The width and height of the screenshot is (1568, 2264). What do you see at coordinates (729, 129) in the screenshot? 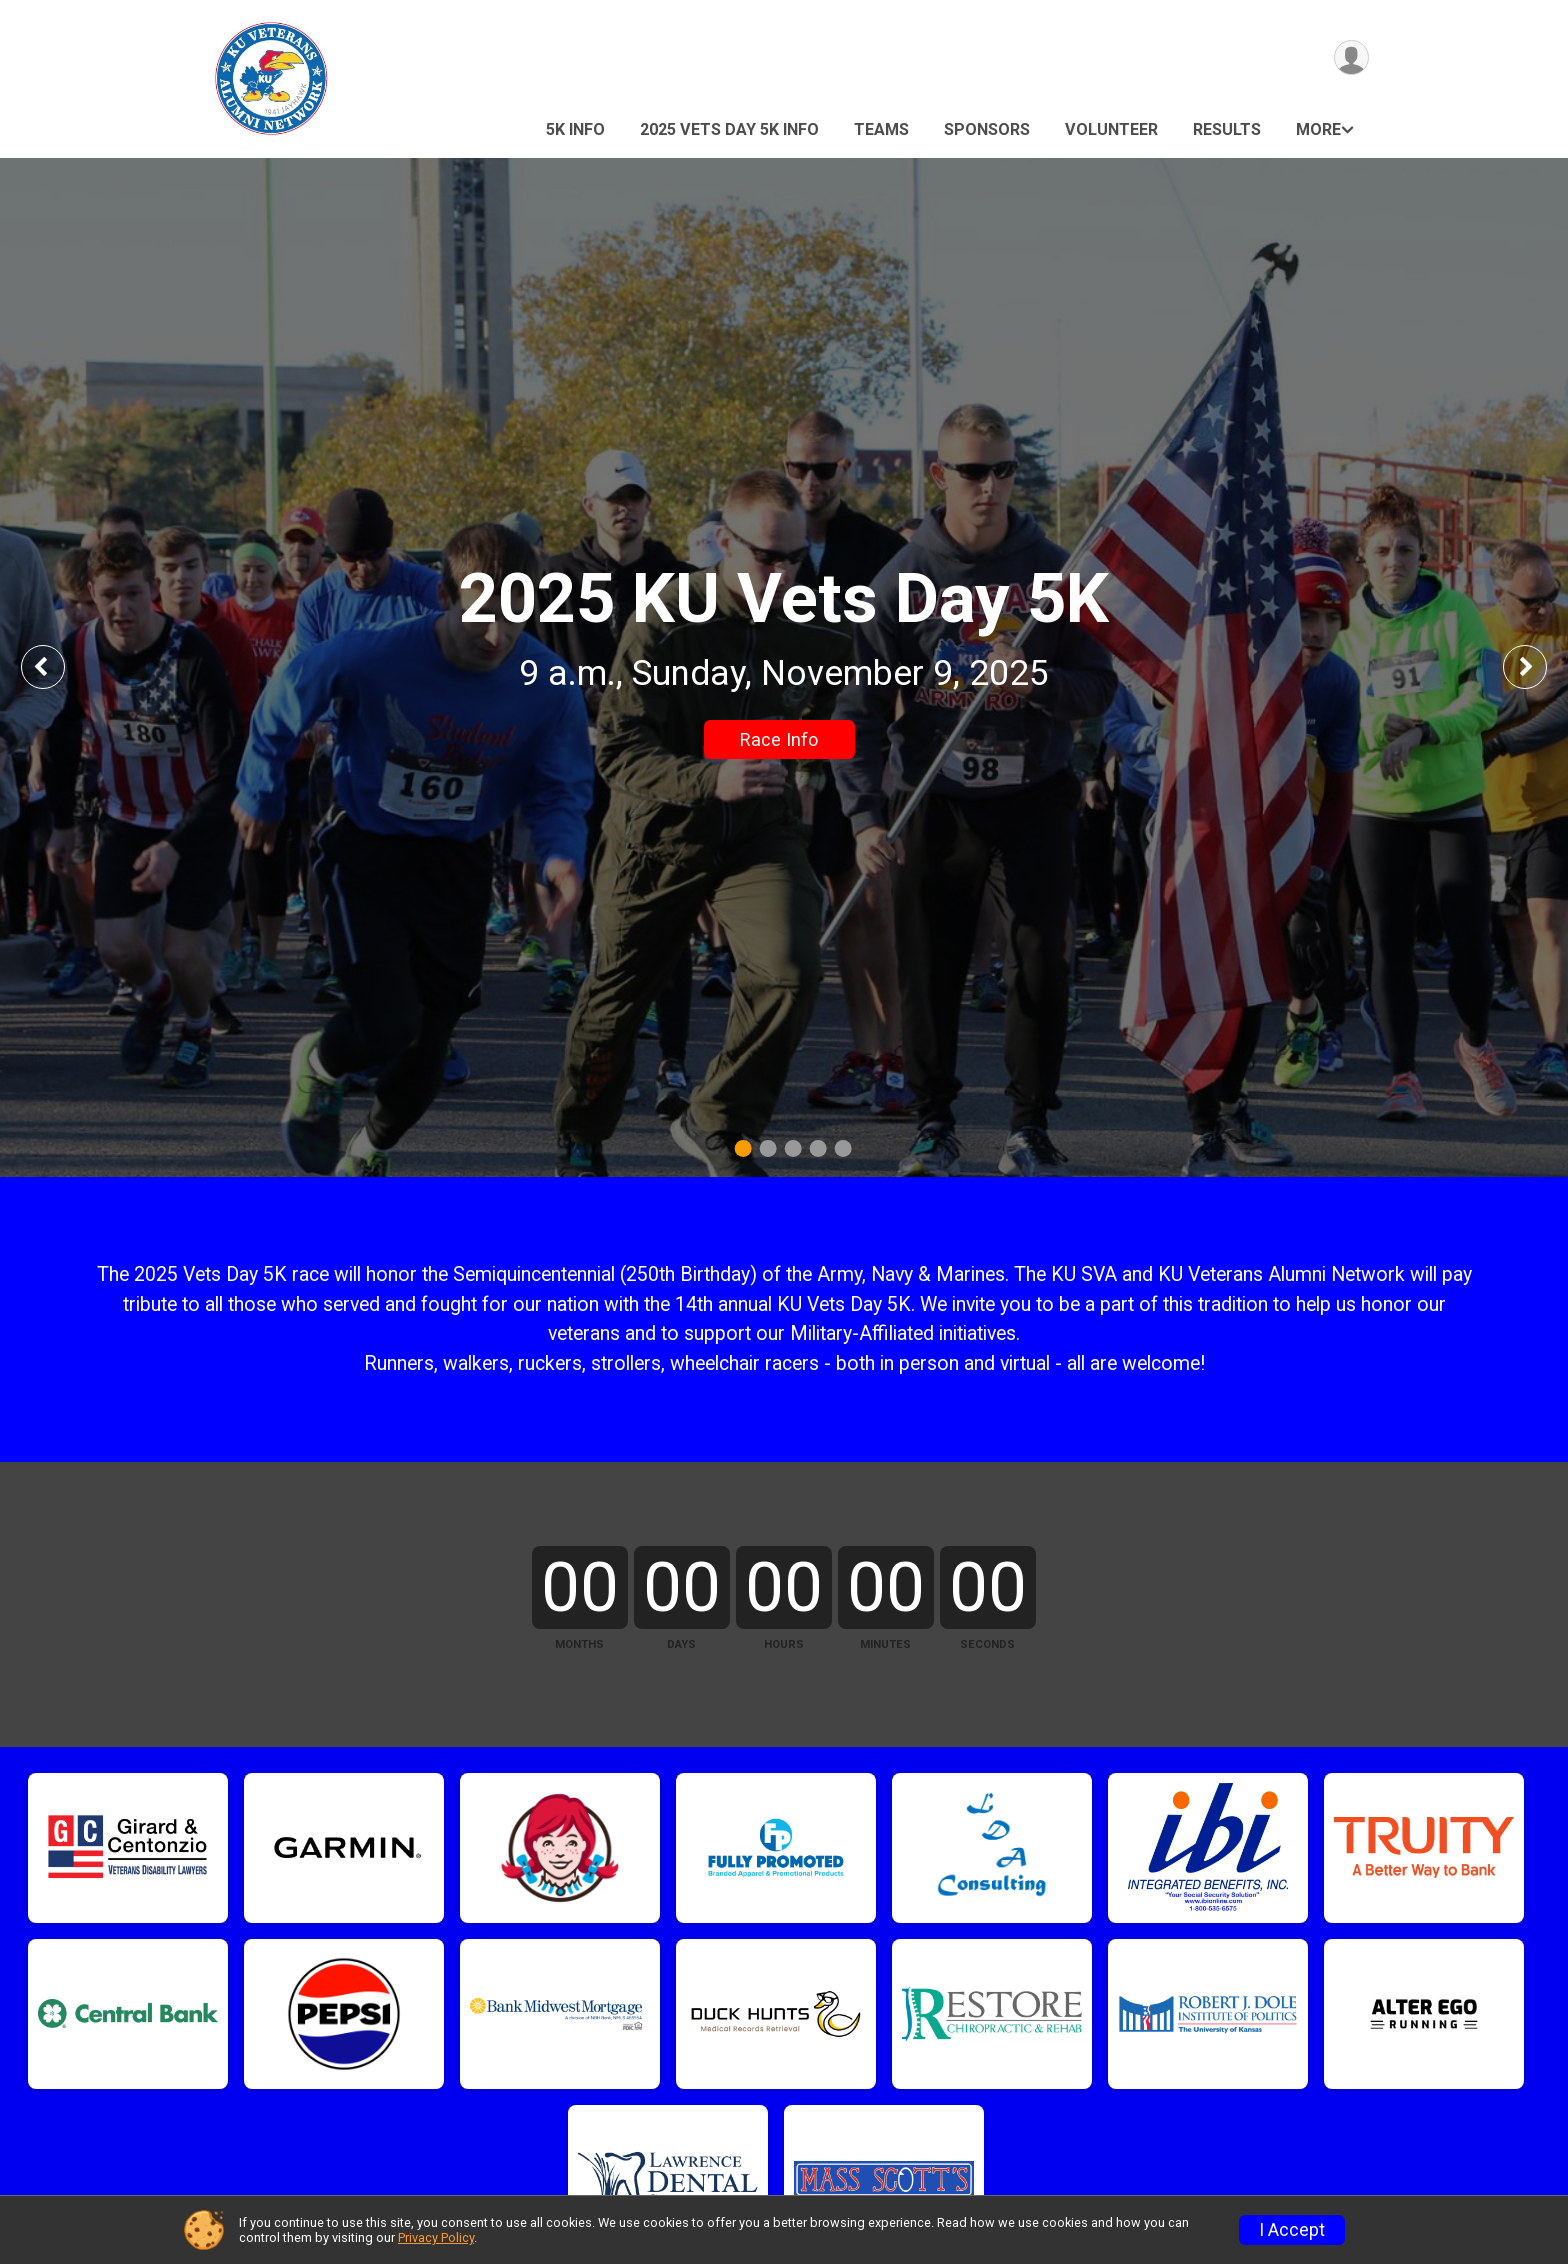
I see `2025 Vets Day 5K Info` at bounding box center [729, 129].